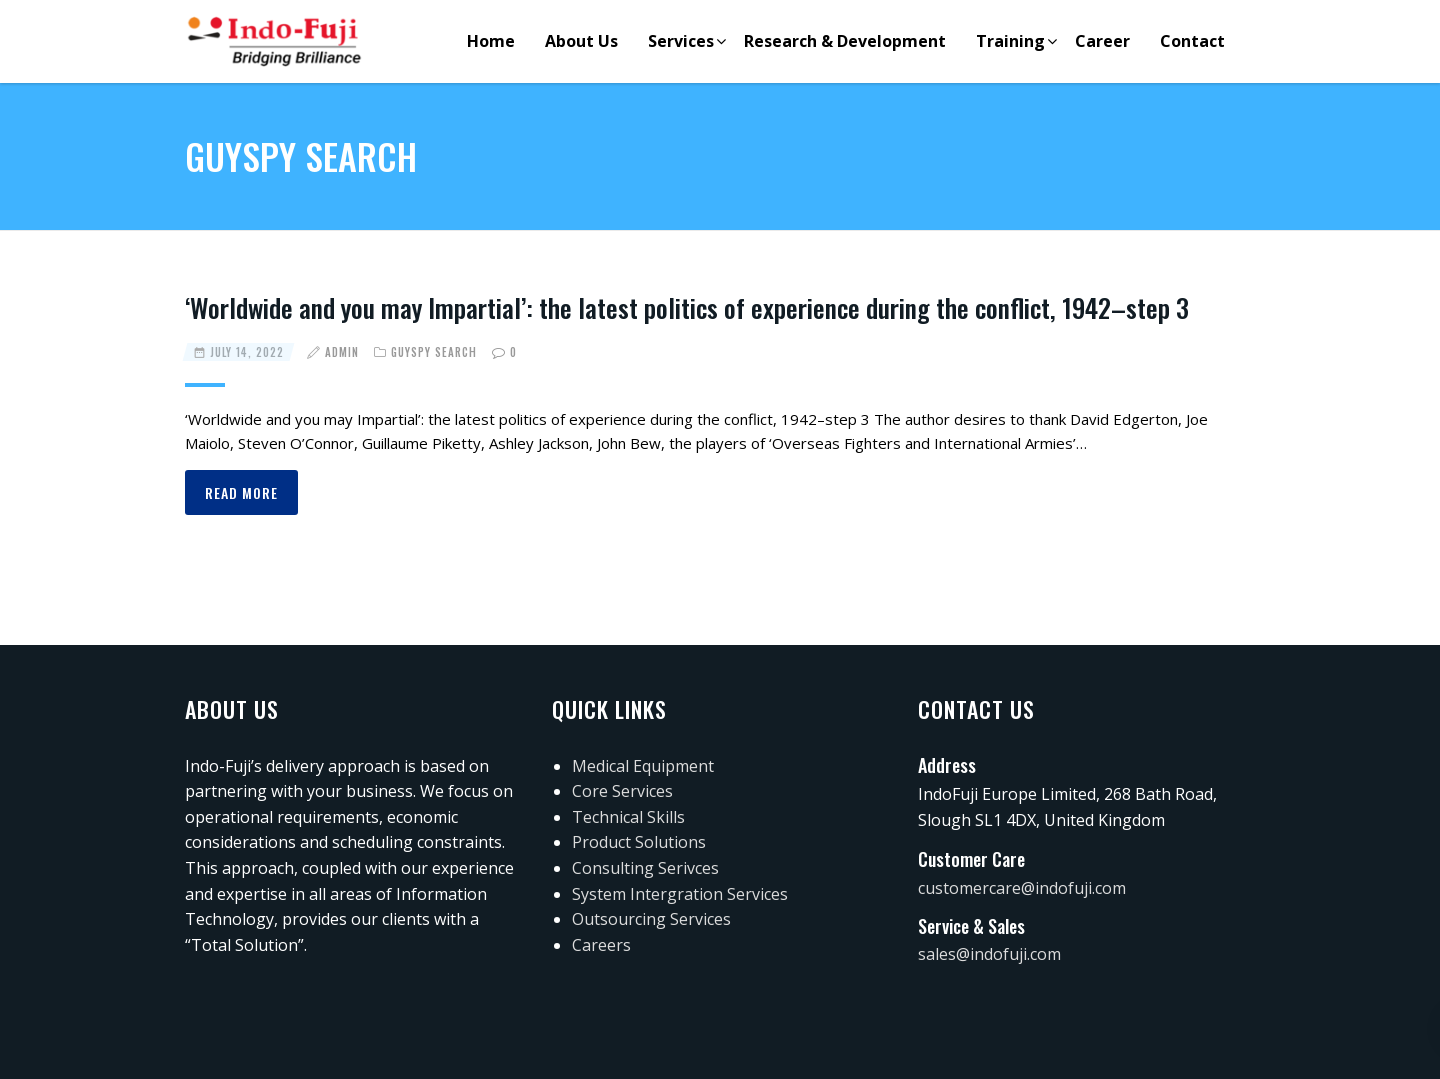 The width and height of the screenshot is (1440, 1079). I want to click on About Us, so click(581, 41).